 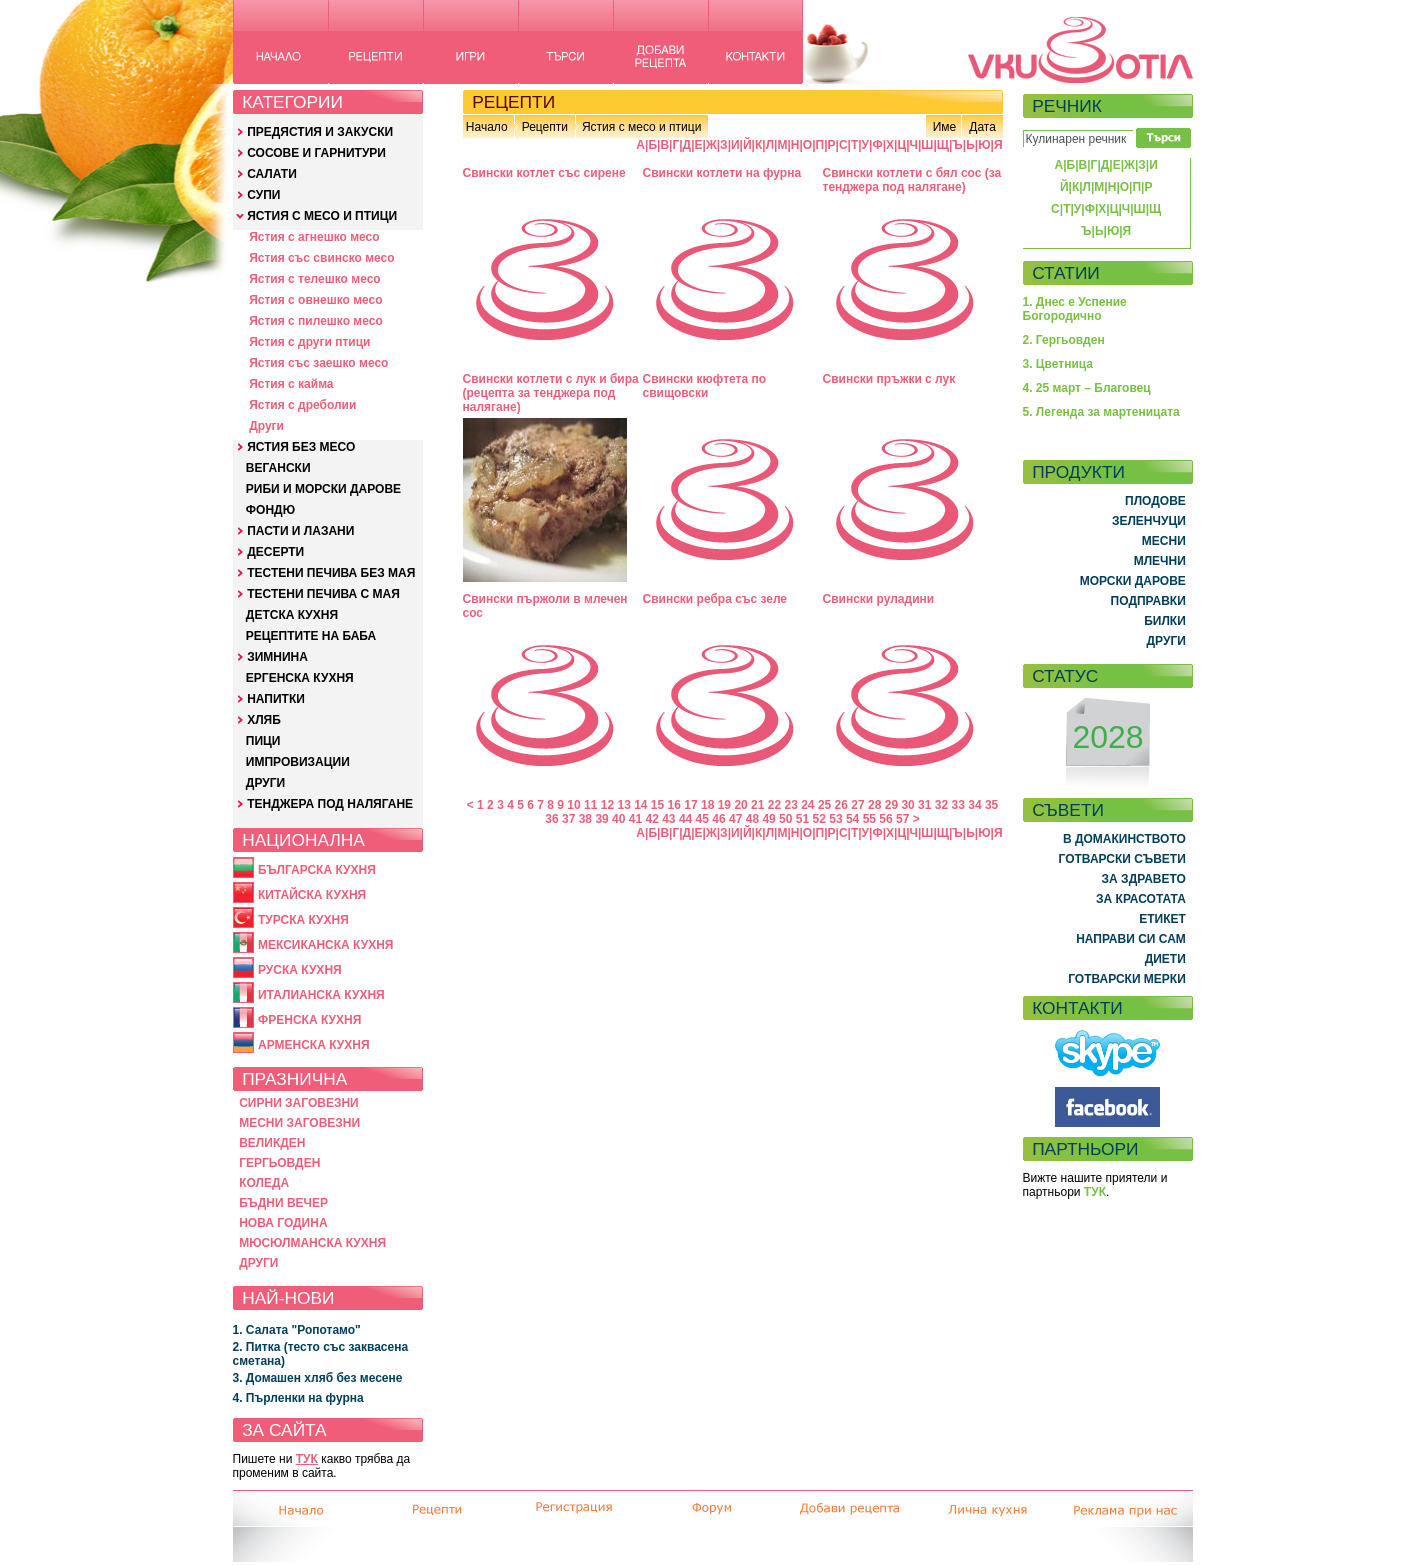 I want to click on ИМПРОВИЗАЦИИ, so click(x=298, y=762).